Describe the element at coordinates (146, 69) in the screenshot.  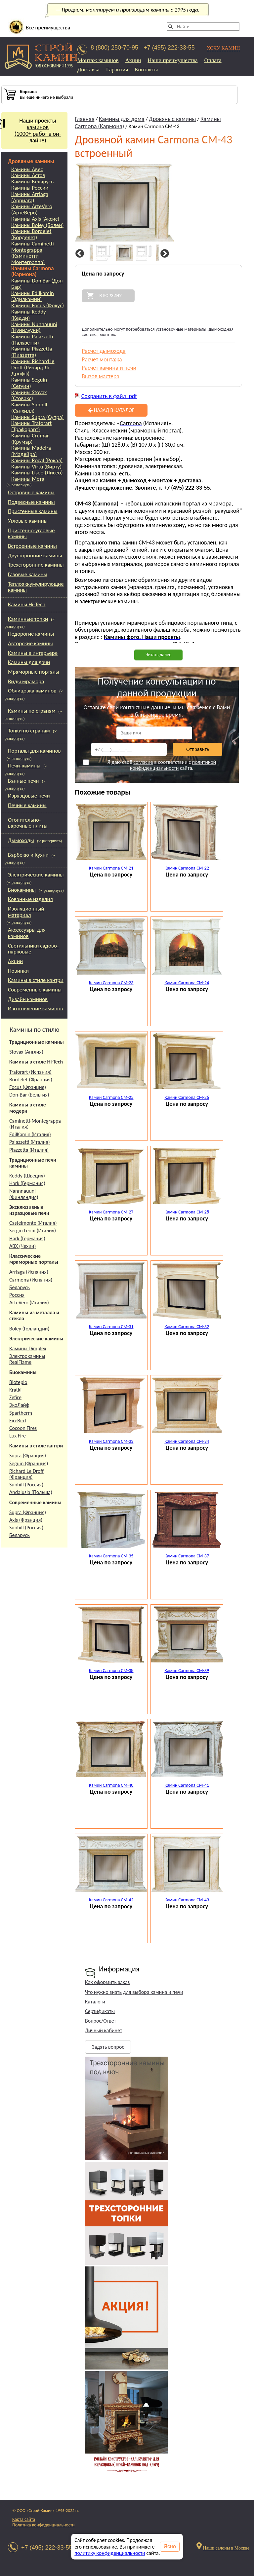
I see `Контакты` at that location.